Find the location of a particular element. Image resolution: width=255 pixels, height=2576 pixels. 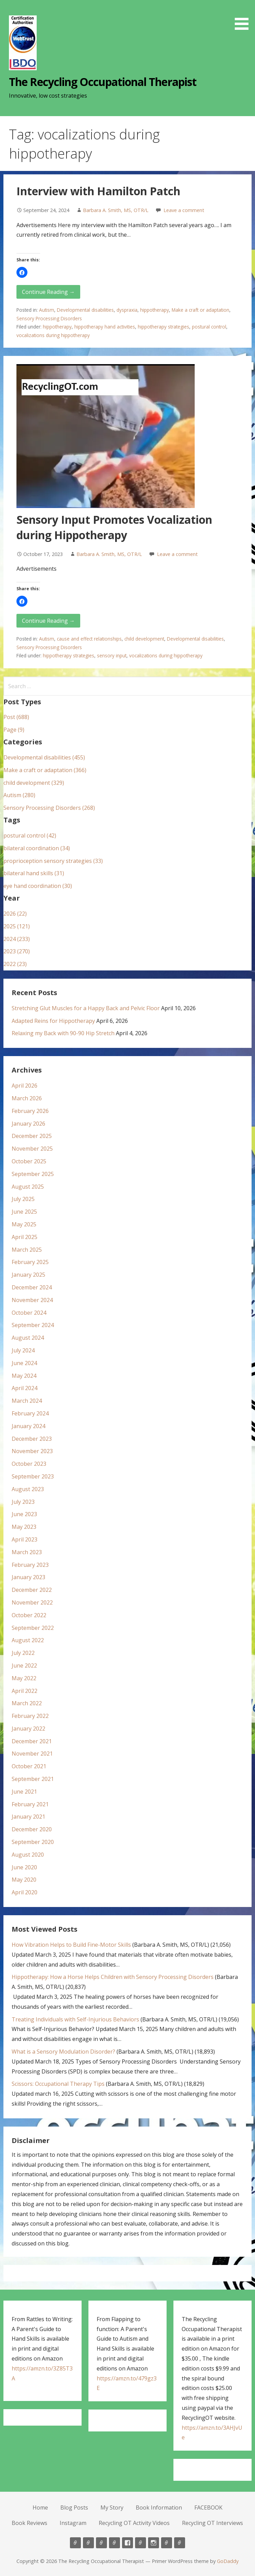

December 2022 is located at coordinates (32, 1590).